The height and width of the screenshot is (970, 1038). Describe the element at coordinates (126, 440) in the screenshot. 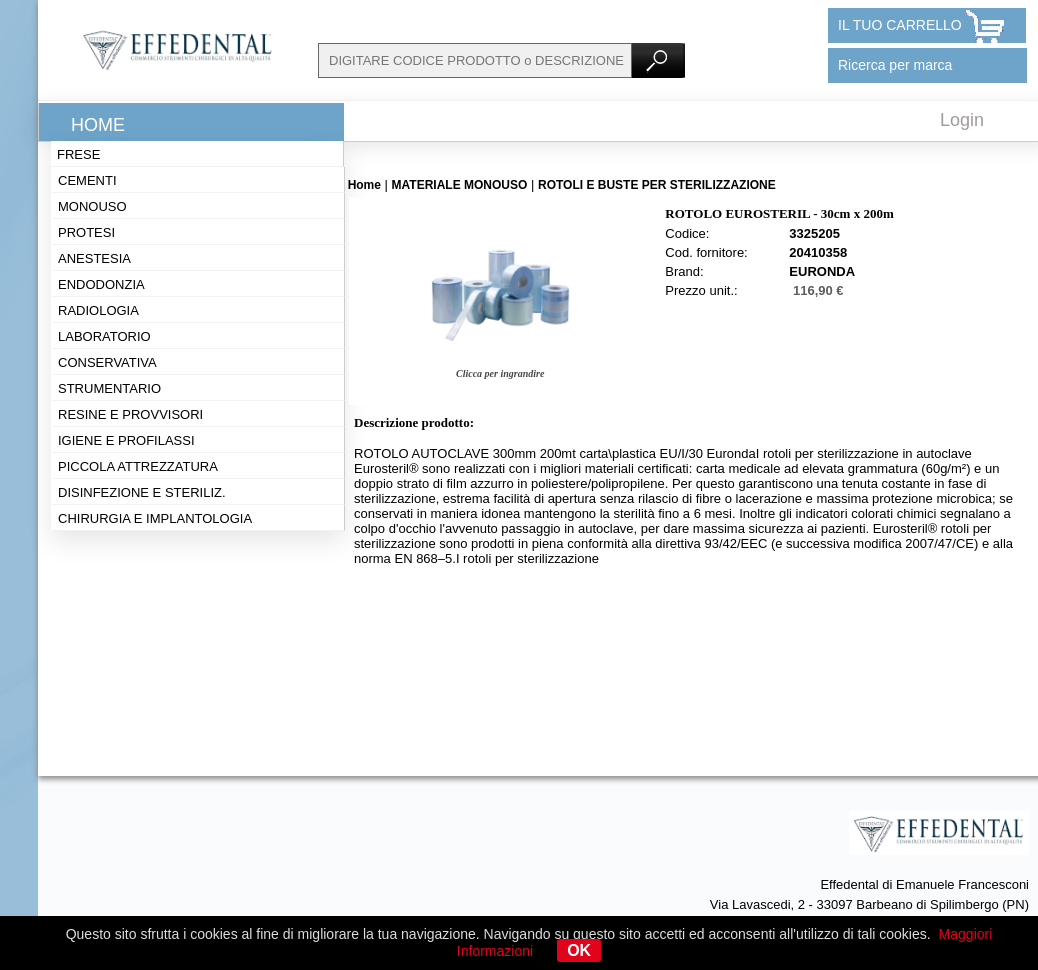

I see `Igiene e profilassi` at that location.